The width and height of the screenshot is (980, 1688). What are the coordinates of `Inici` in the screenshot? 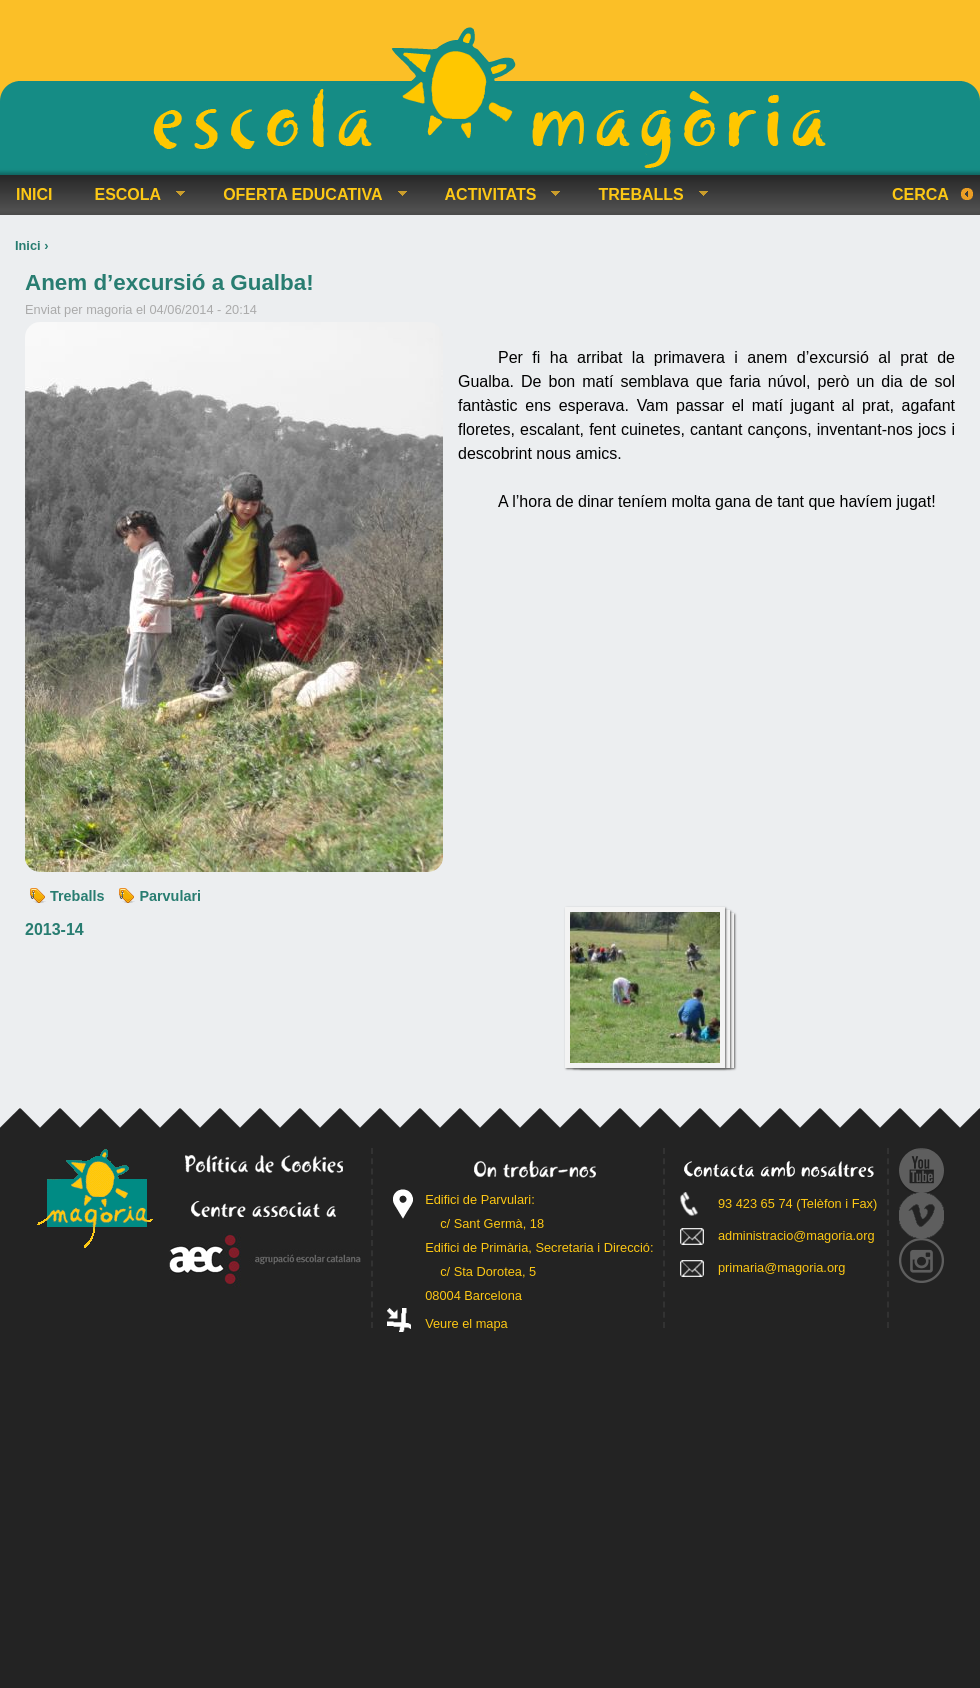 It's located at (28, 245).